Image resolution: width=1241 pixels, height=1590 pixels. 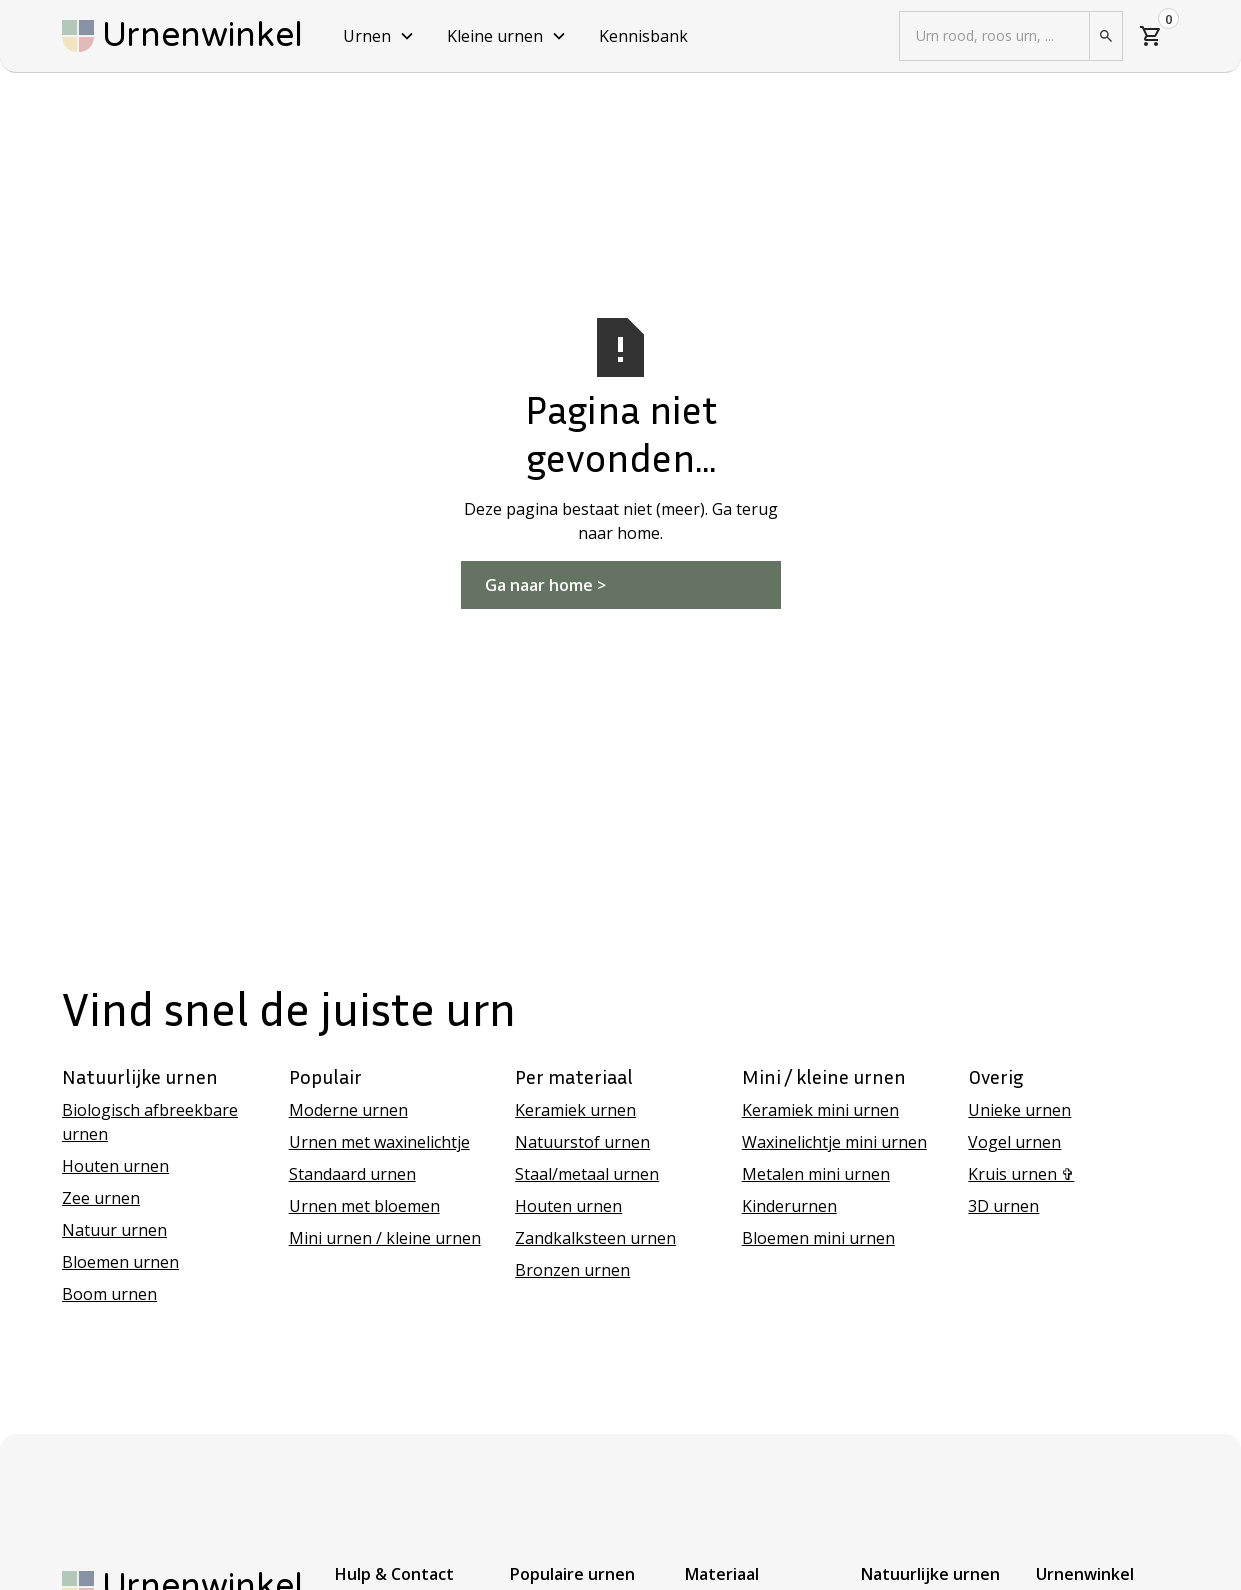 What do you see at coordinates (820, 1110) in the screenshot?
I see `Keramiek mini urnen` at bounding box center [820, 1110].